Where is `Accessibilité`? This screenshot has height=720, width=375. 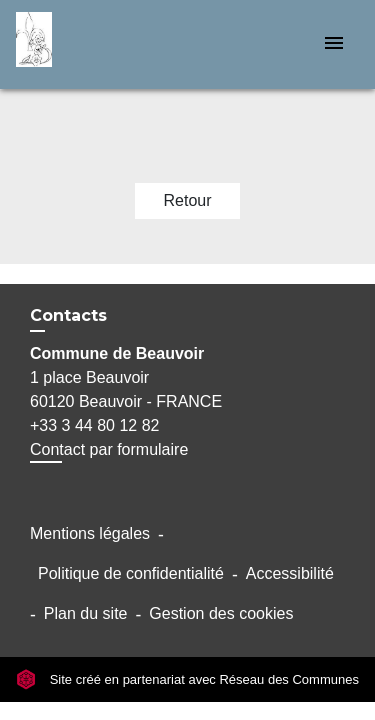
Accessibilité is located at coordinates (290, 573).